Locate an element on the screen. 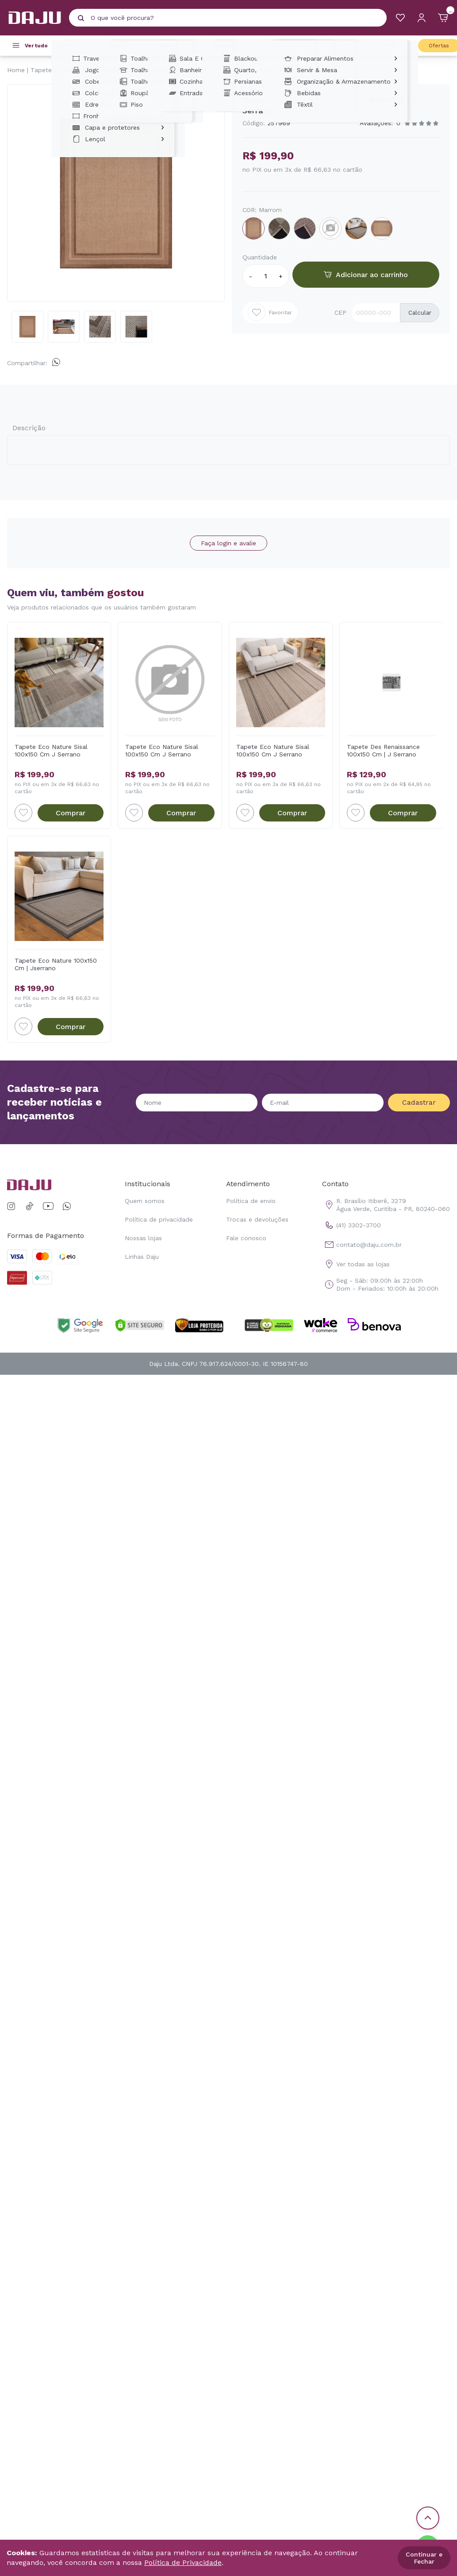  Quem somos is located at coordinates (145, 1200).